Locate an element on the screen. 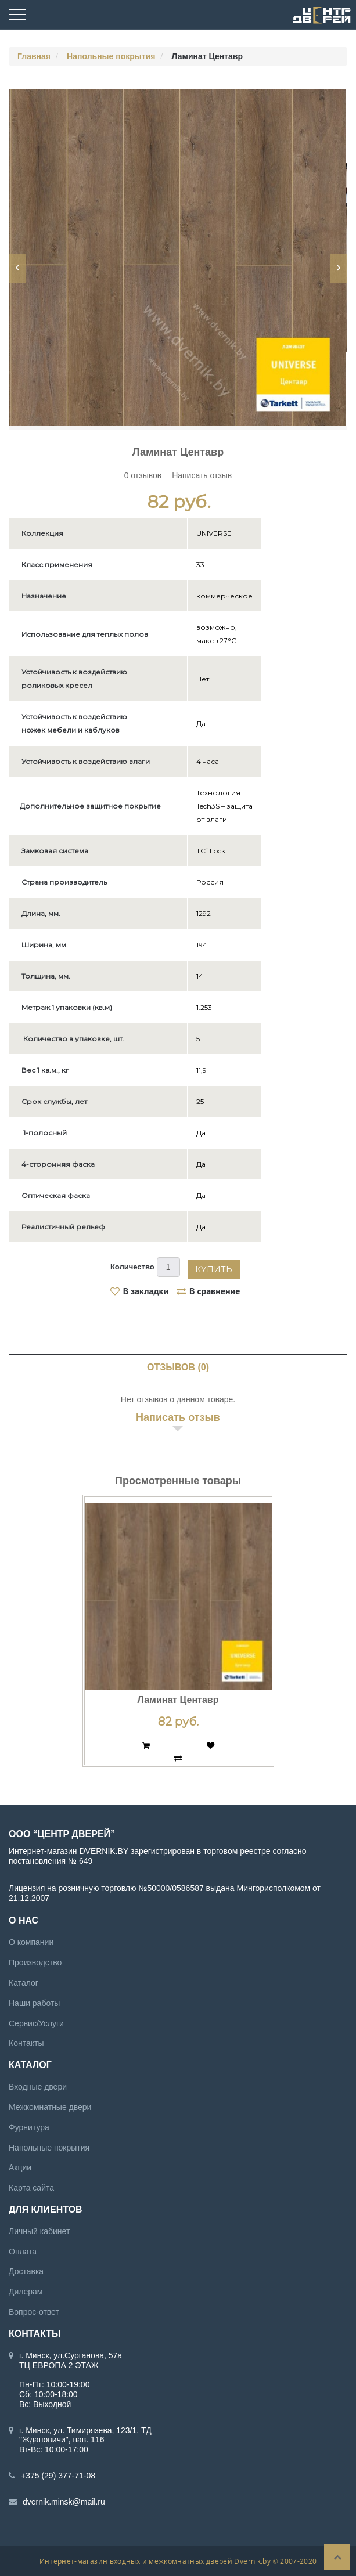 The image size is (356, 2576). Оплата is located at coordinates (23, 2251).